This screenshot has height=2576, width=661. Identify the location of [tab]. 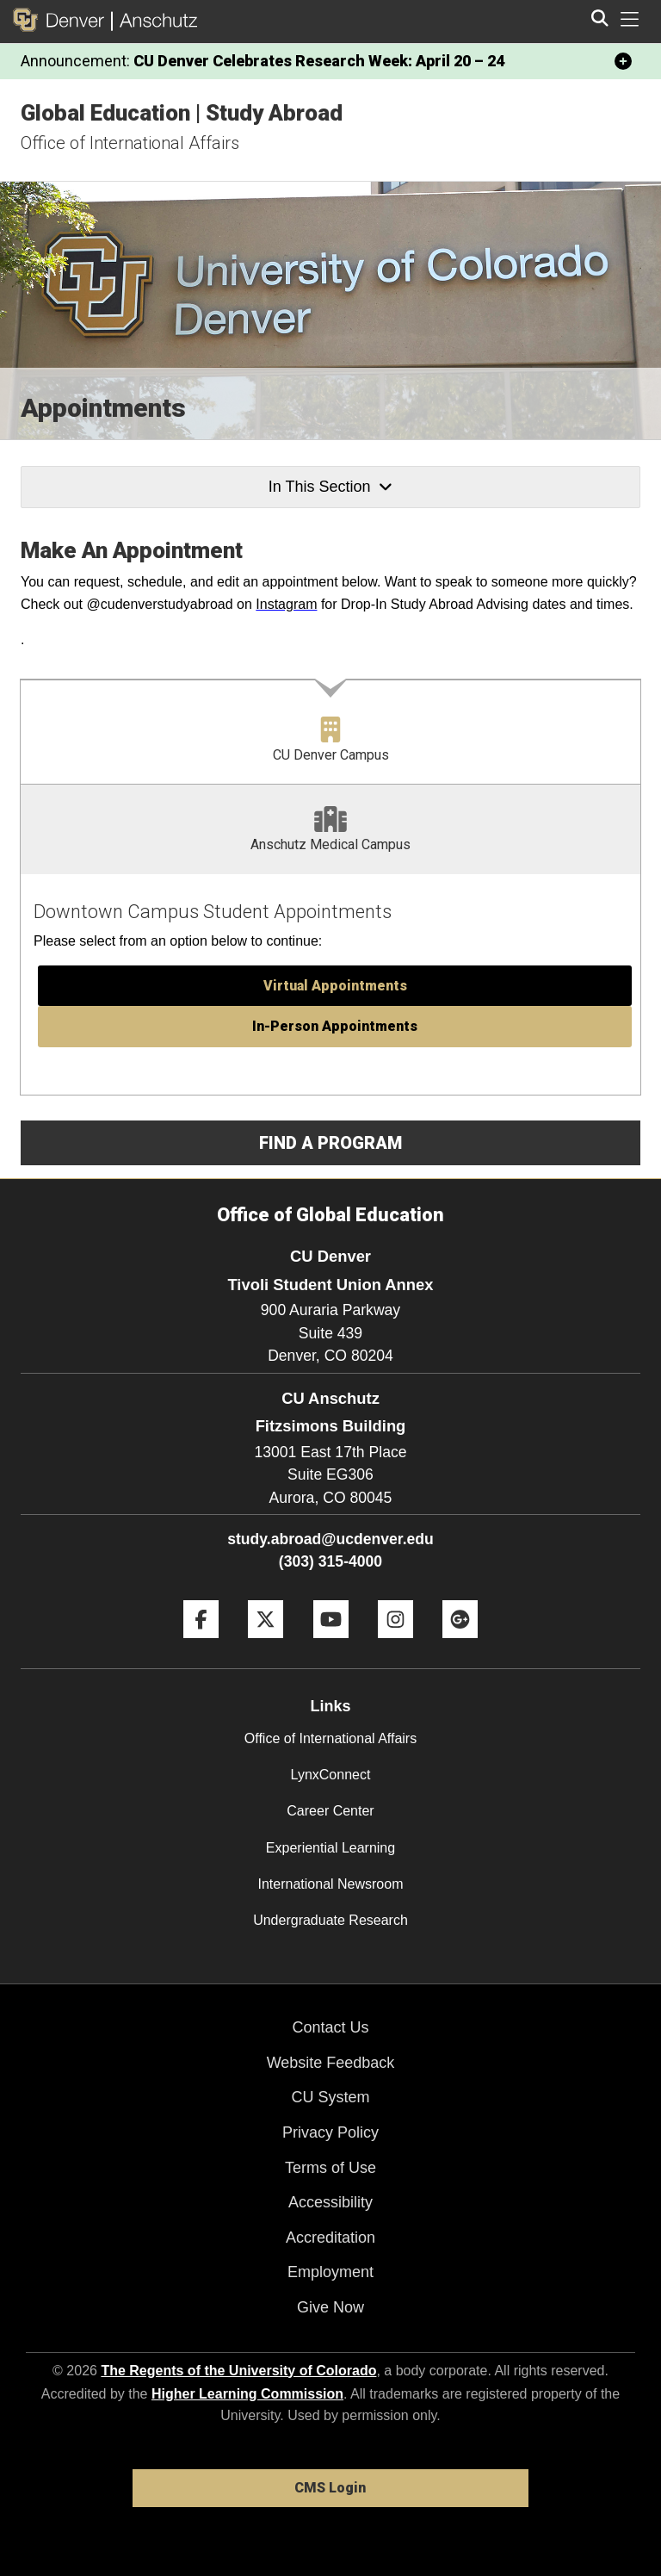
(330, 732).